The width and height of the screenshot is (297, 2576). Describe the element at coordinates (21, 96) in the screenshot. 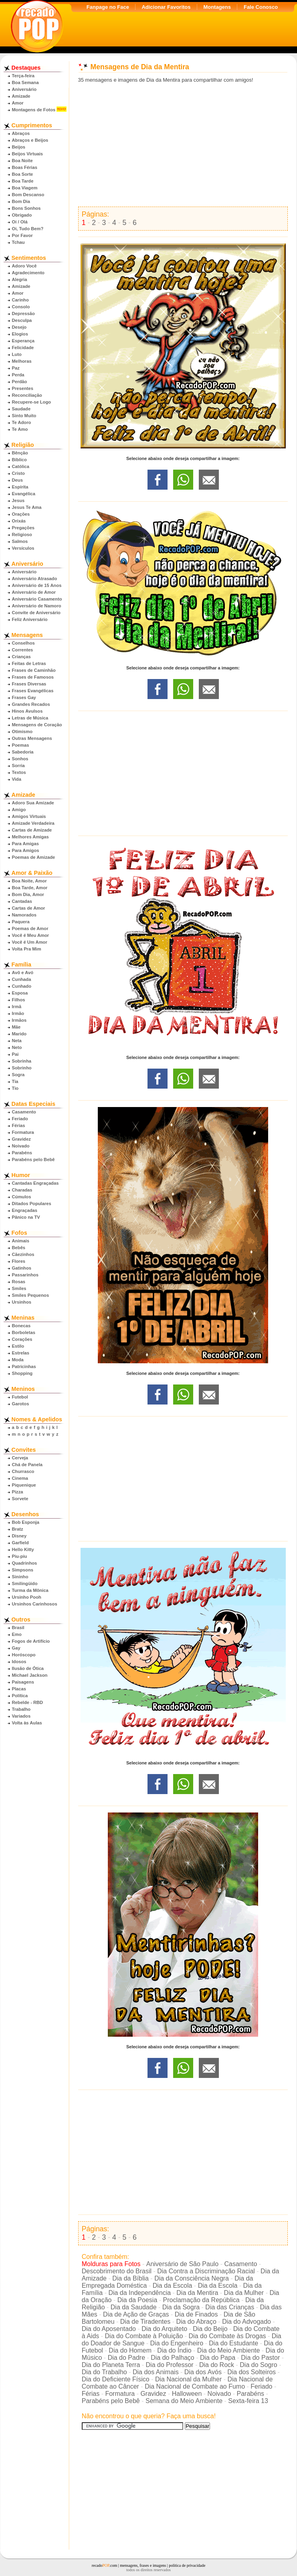

I see `Amizade` at that location.